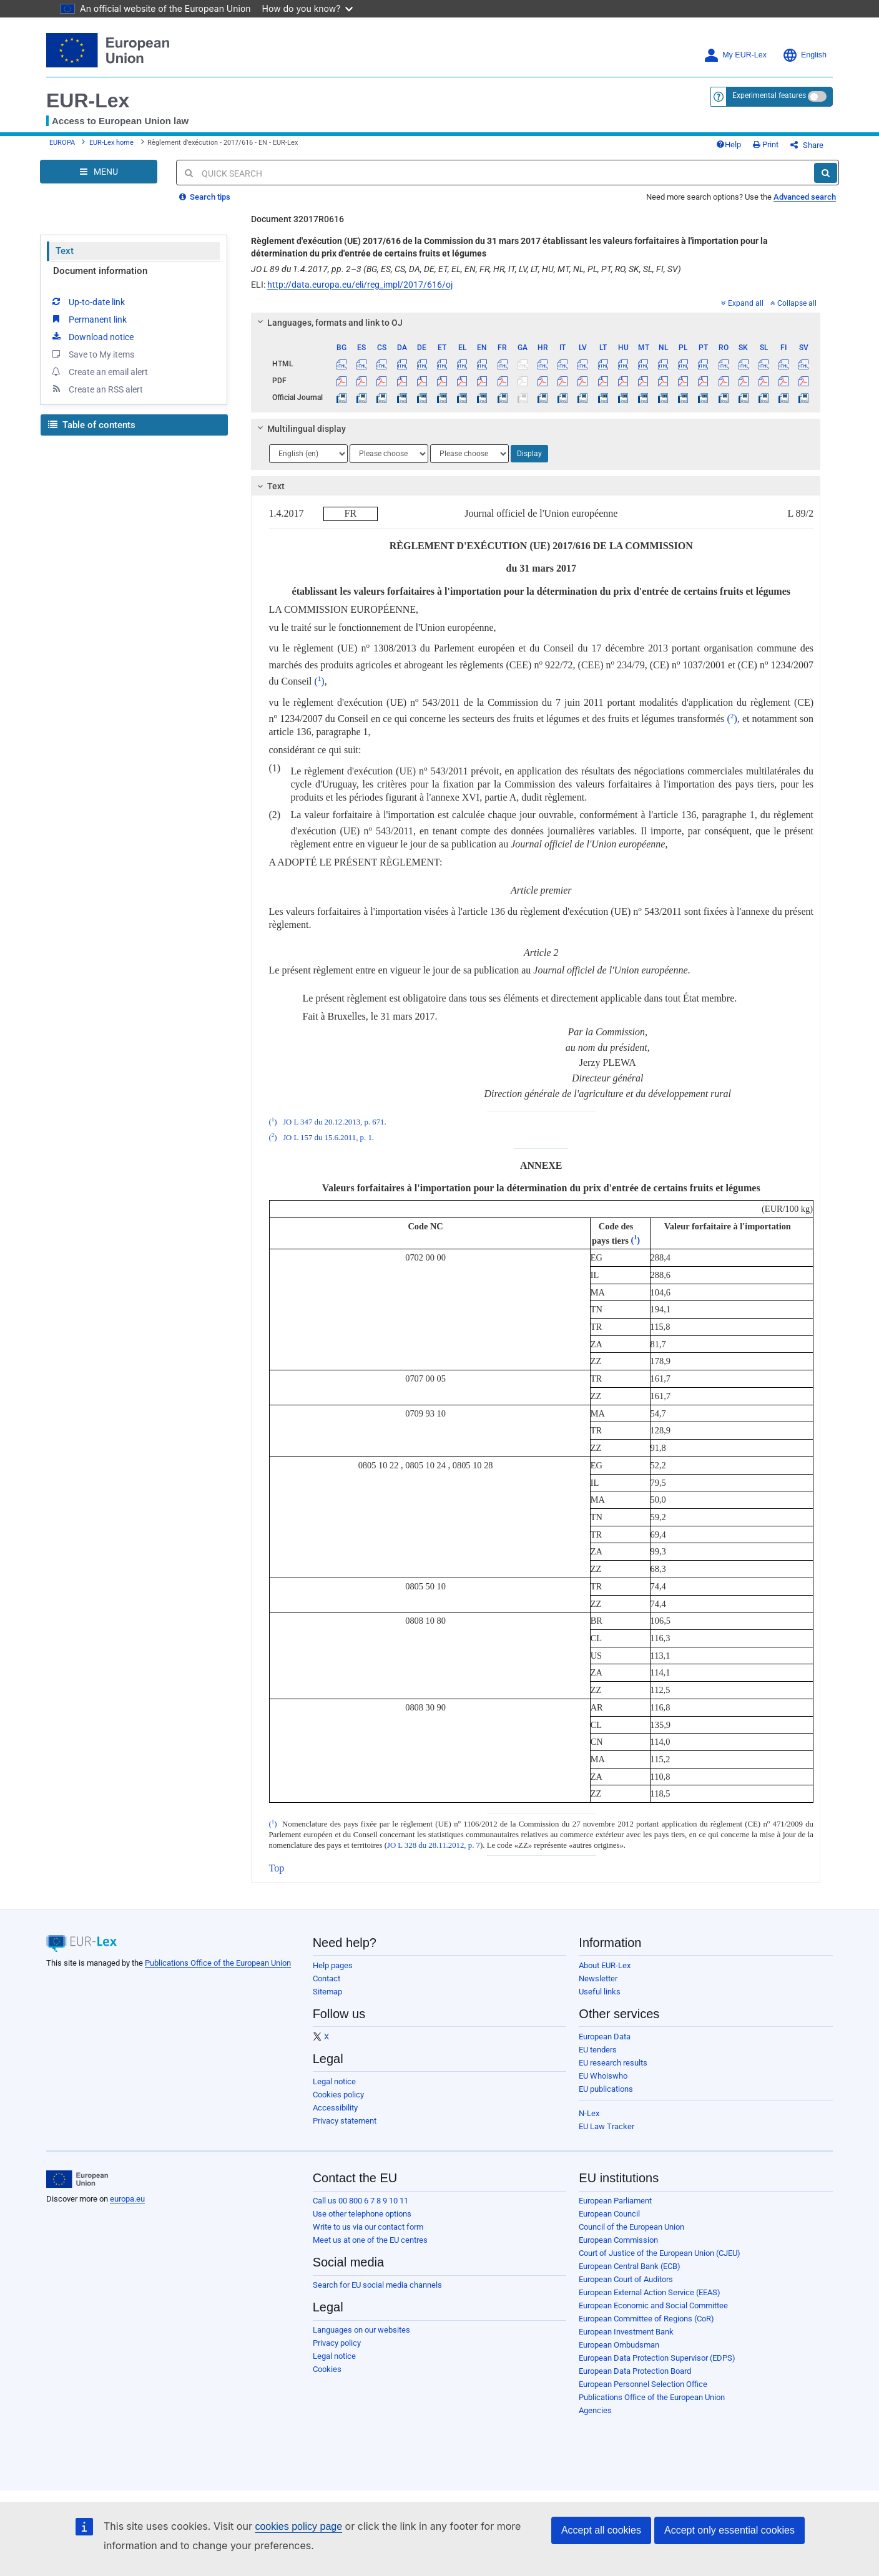 This screenshot has height=2576, width=879. What do you see at coordinates (728, 144) in the screenshot?
I see `Help` at bounding box center [728, 144].